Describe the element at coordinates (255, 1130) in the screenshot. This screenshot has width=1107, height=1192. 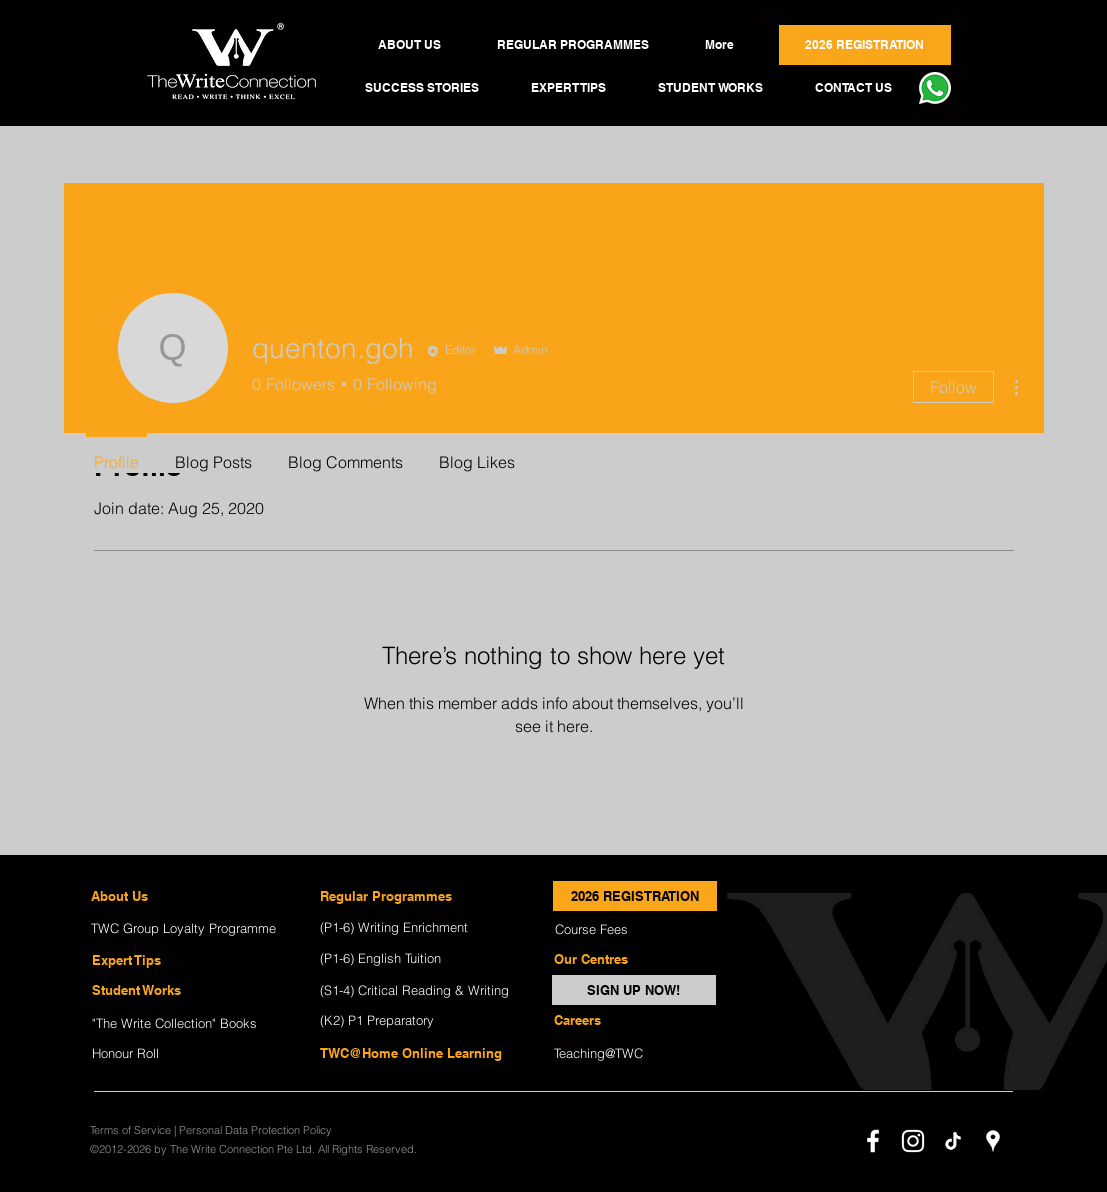
I see `Personal Data Protection Policy` at that location.